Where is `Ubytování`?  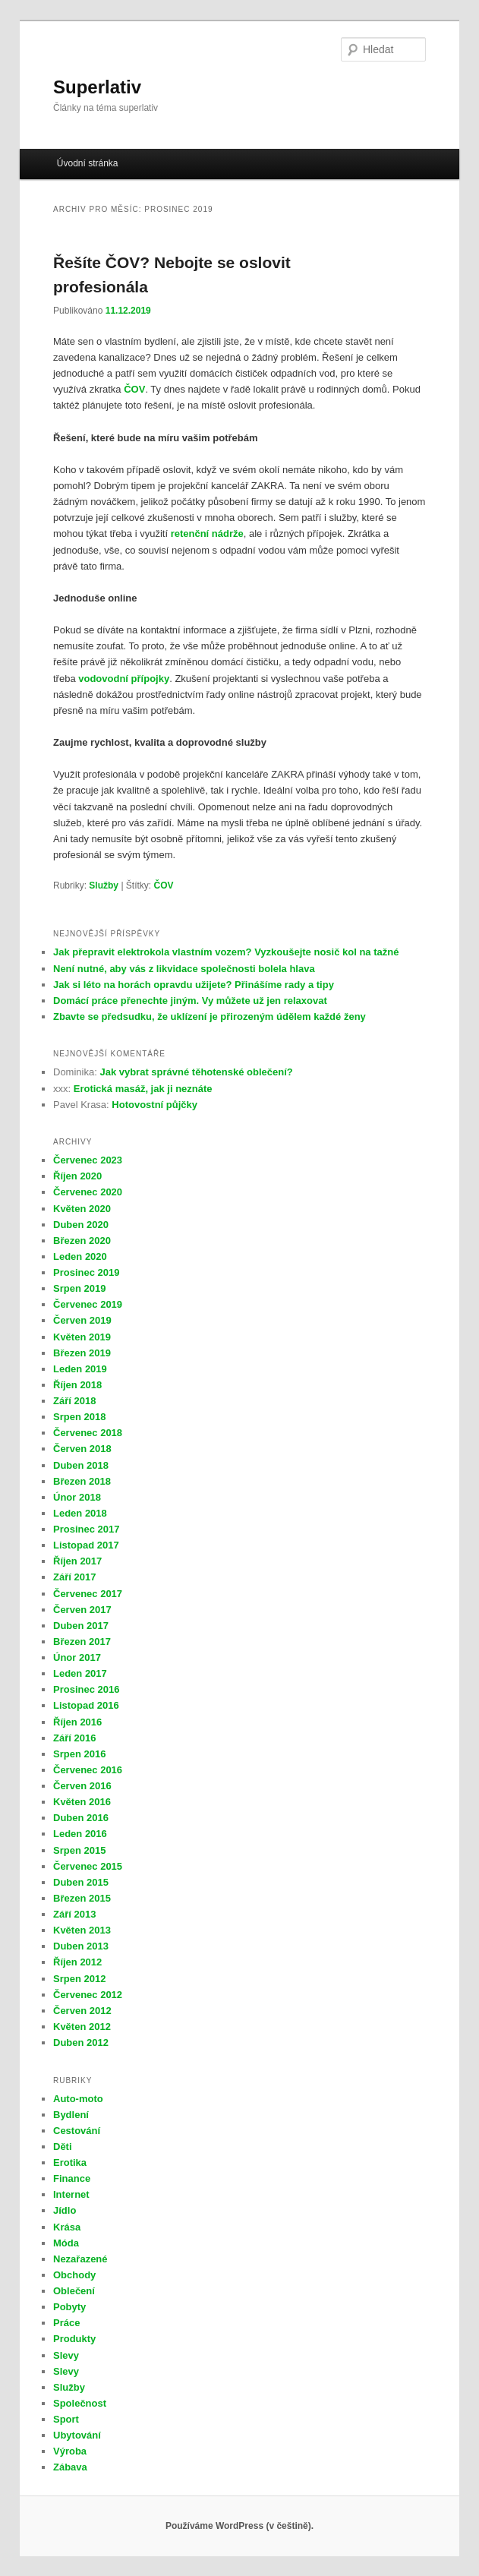 Ubytování is located at coordinates (77, 2435).